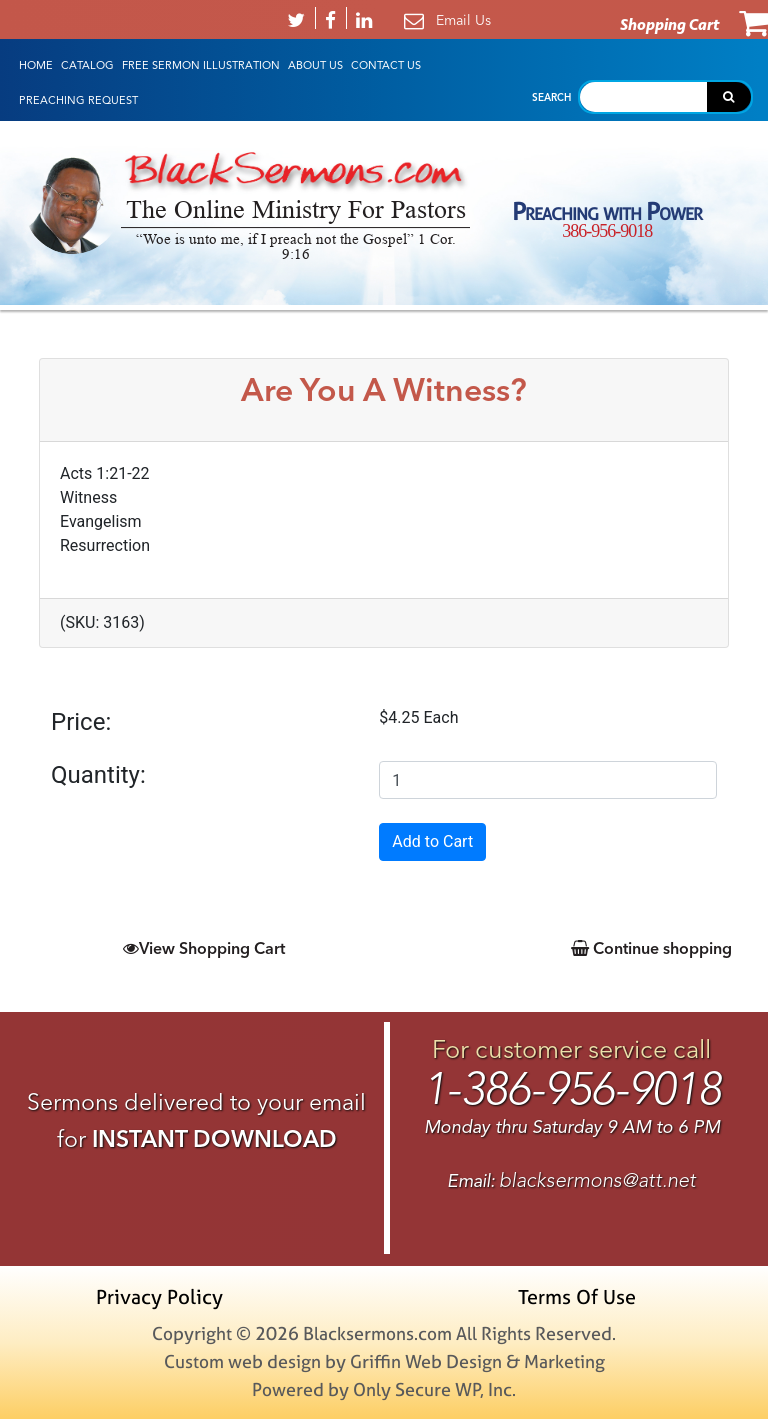  I want to click on INSTANT DOWNLOAD, so click(214, 1139).